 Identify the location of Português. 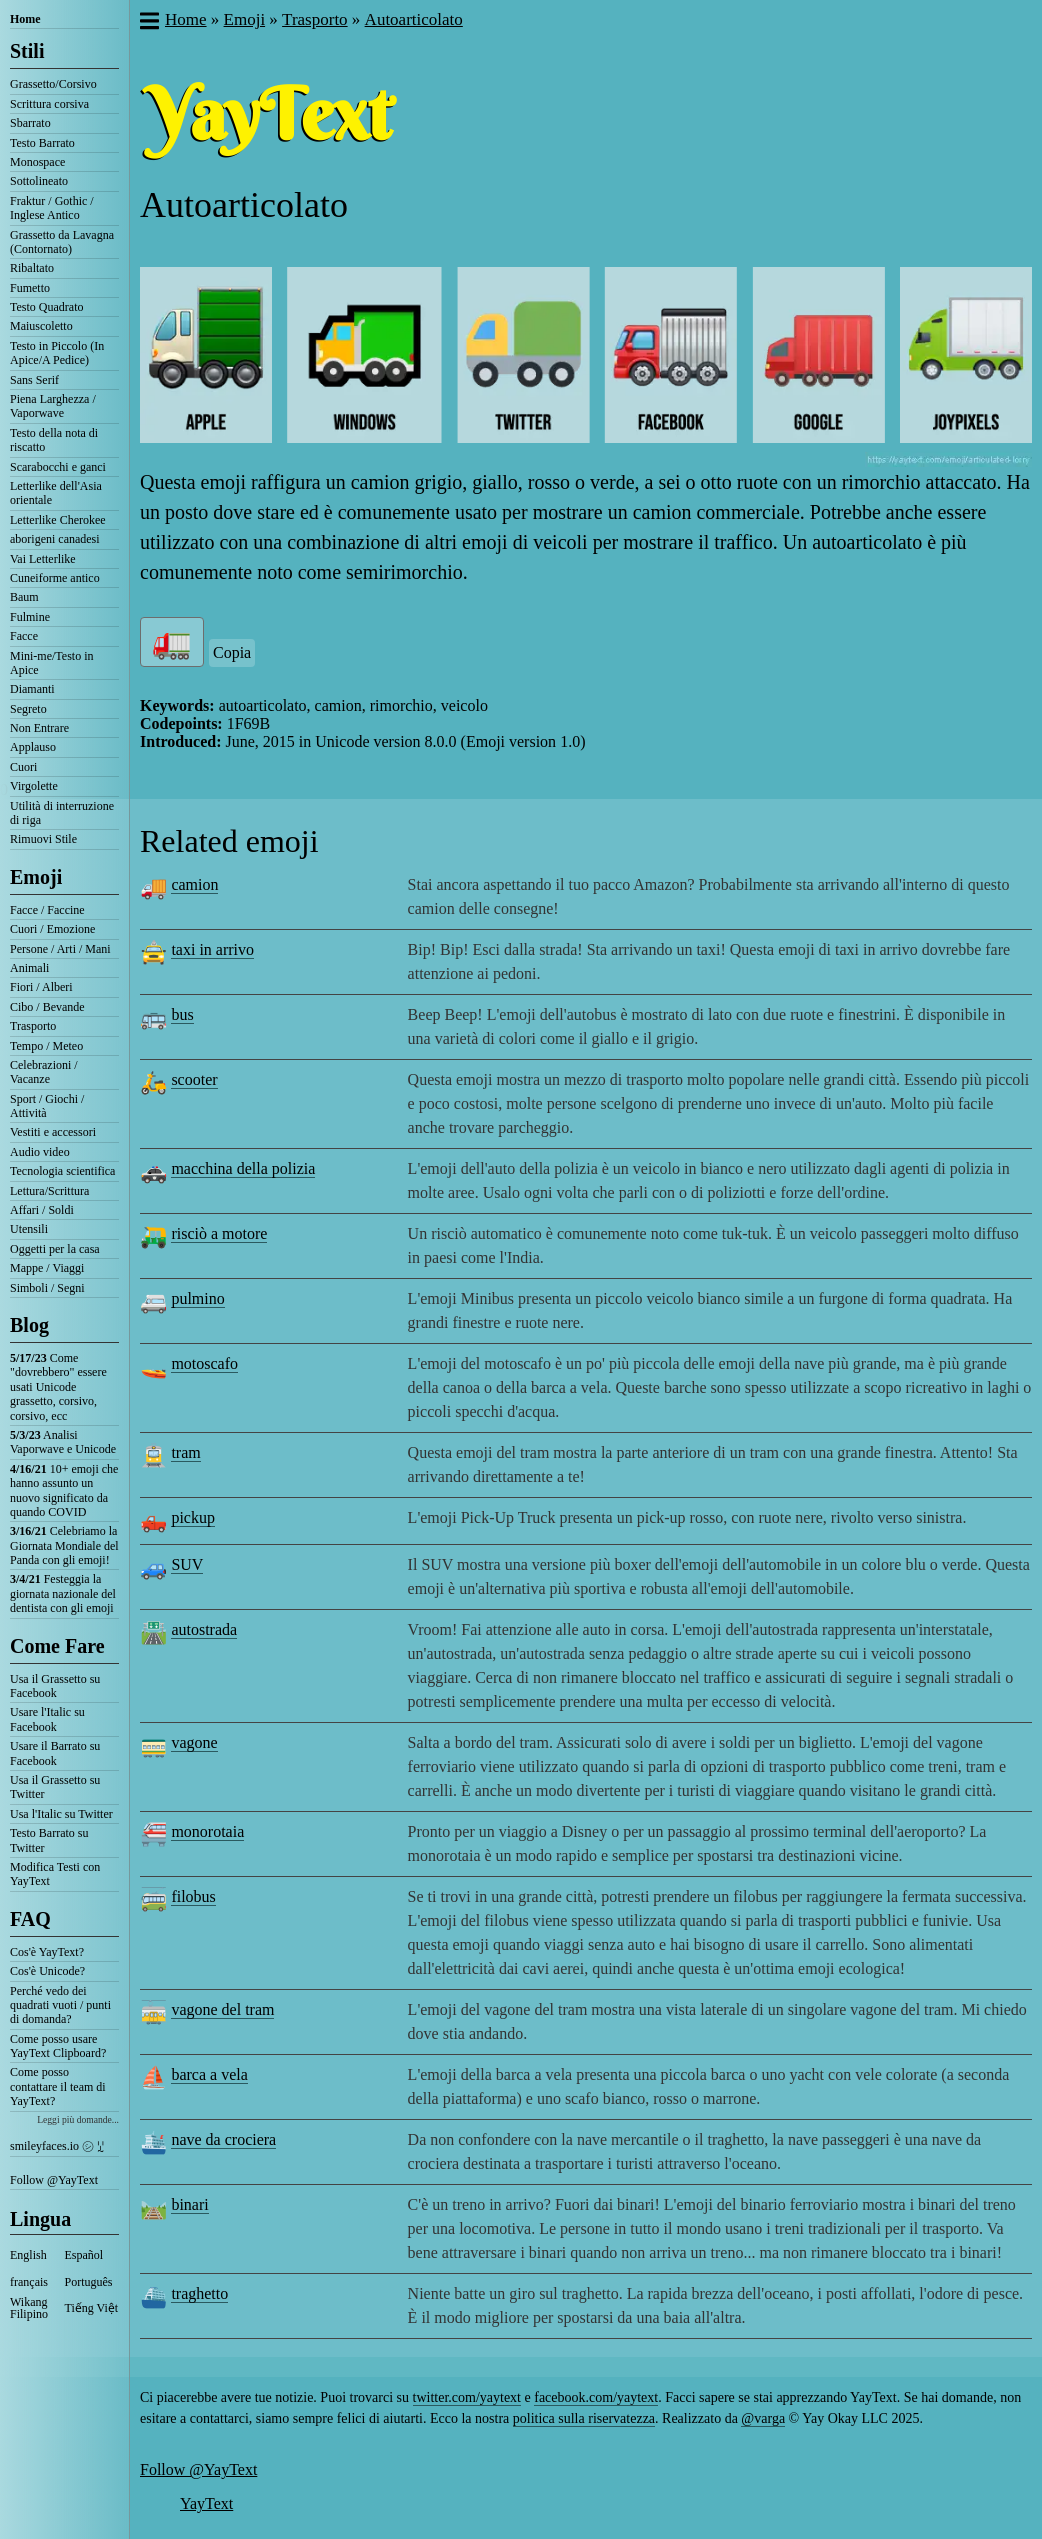
(89, 2282).